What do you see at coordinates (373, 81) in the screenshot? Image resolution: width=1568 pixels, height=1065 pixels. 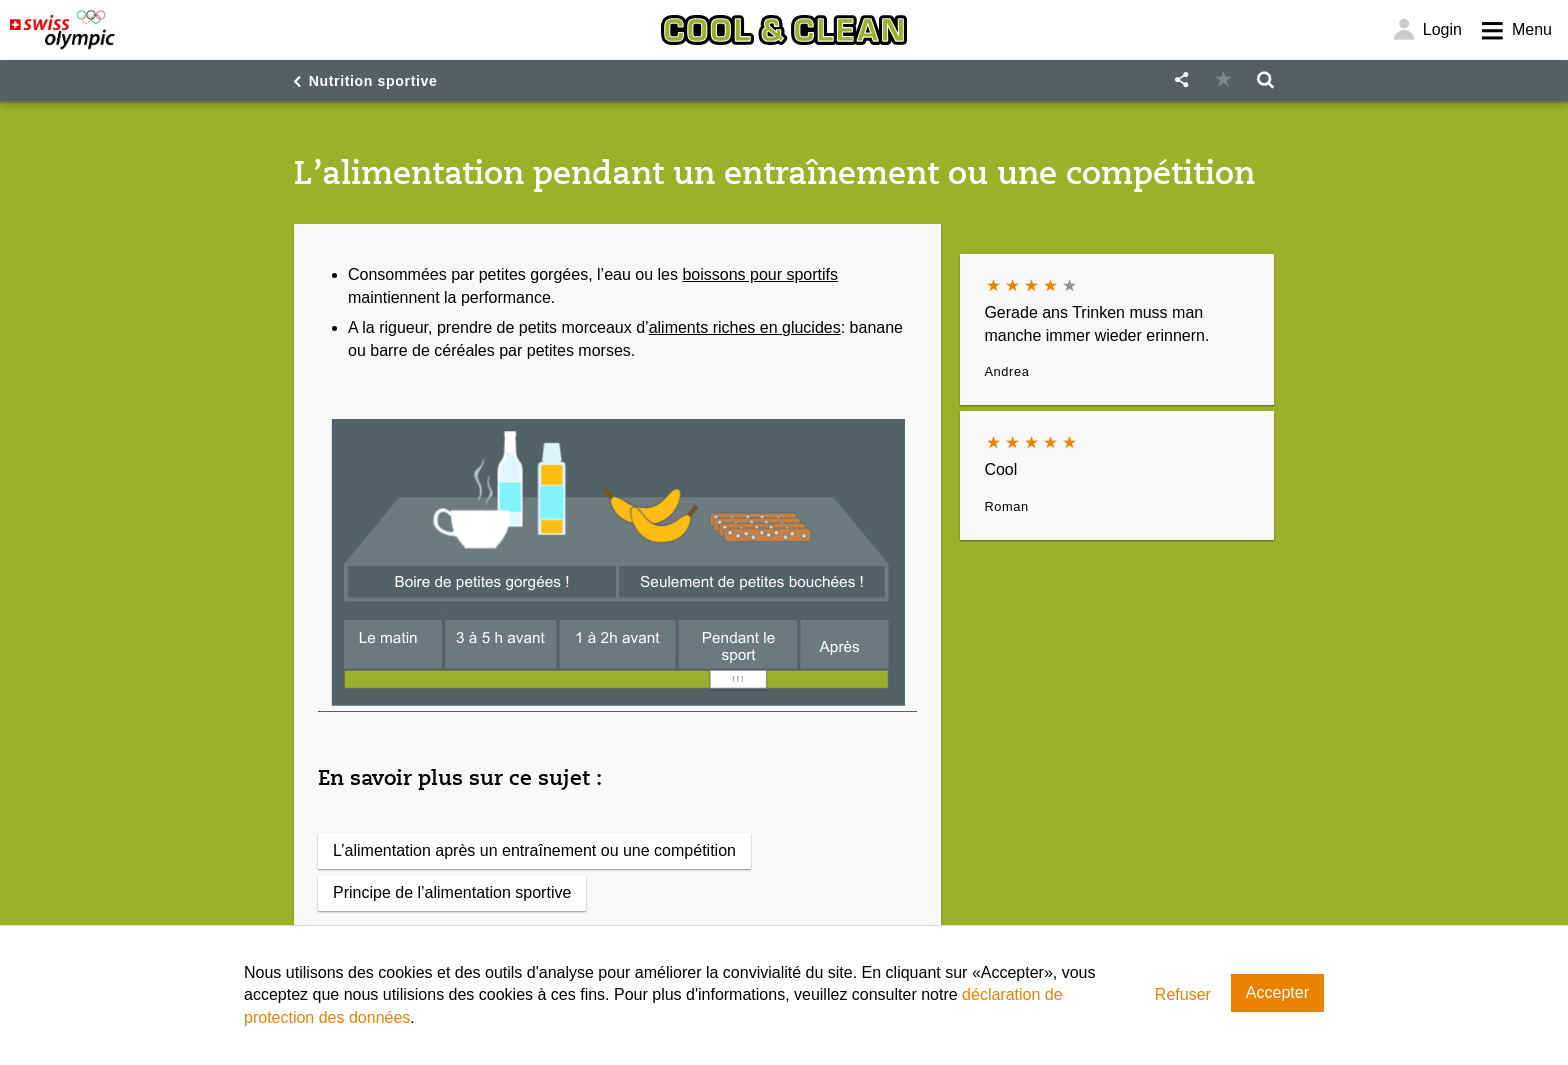 I see `Nutrition sportive` at bounding box center [373, 81].